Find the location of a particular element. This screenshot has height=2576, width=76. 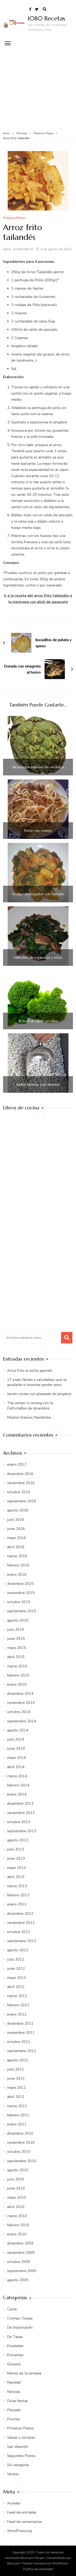

abril 2013 is located at coordinates (16, 1876).